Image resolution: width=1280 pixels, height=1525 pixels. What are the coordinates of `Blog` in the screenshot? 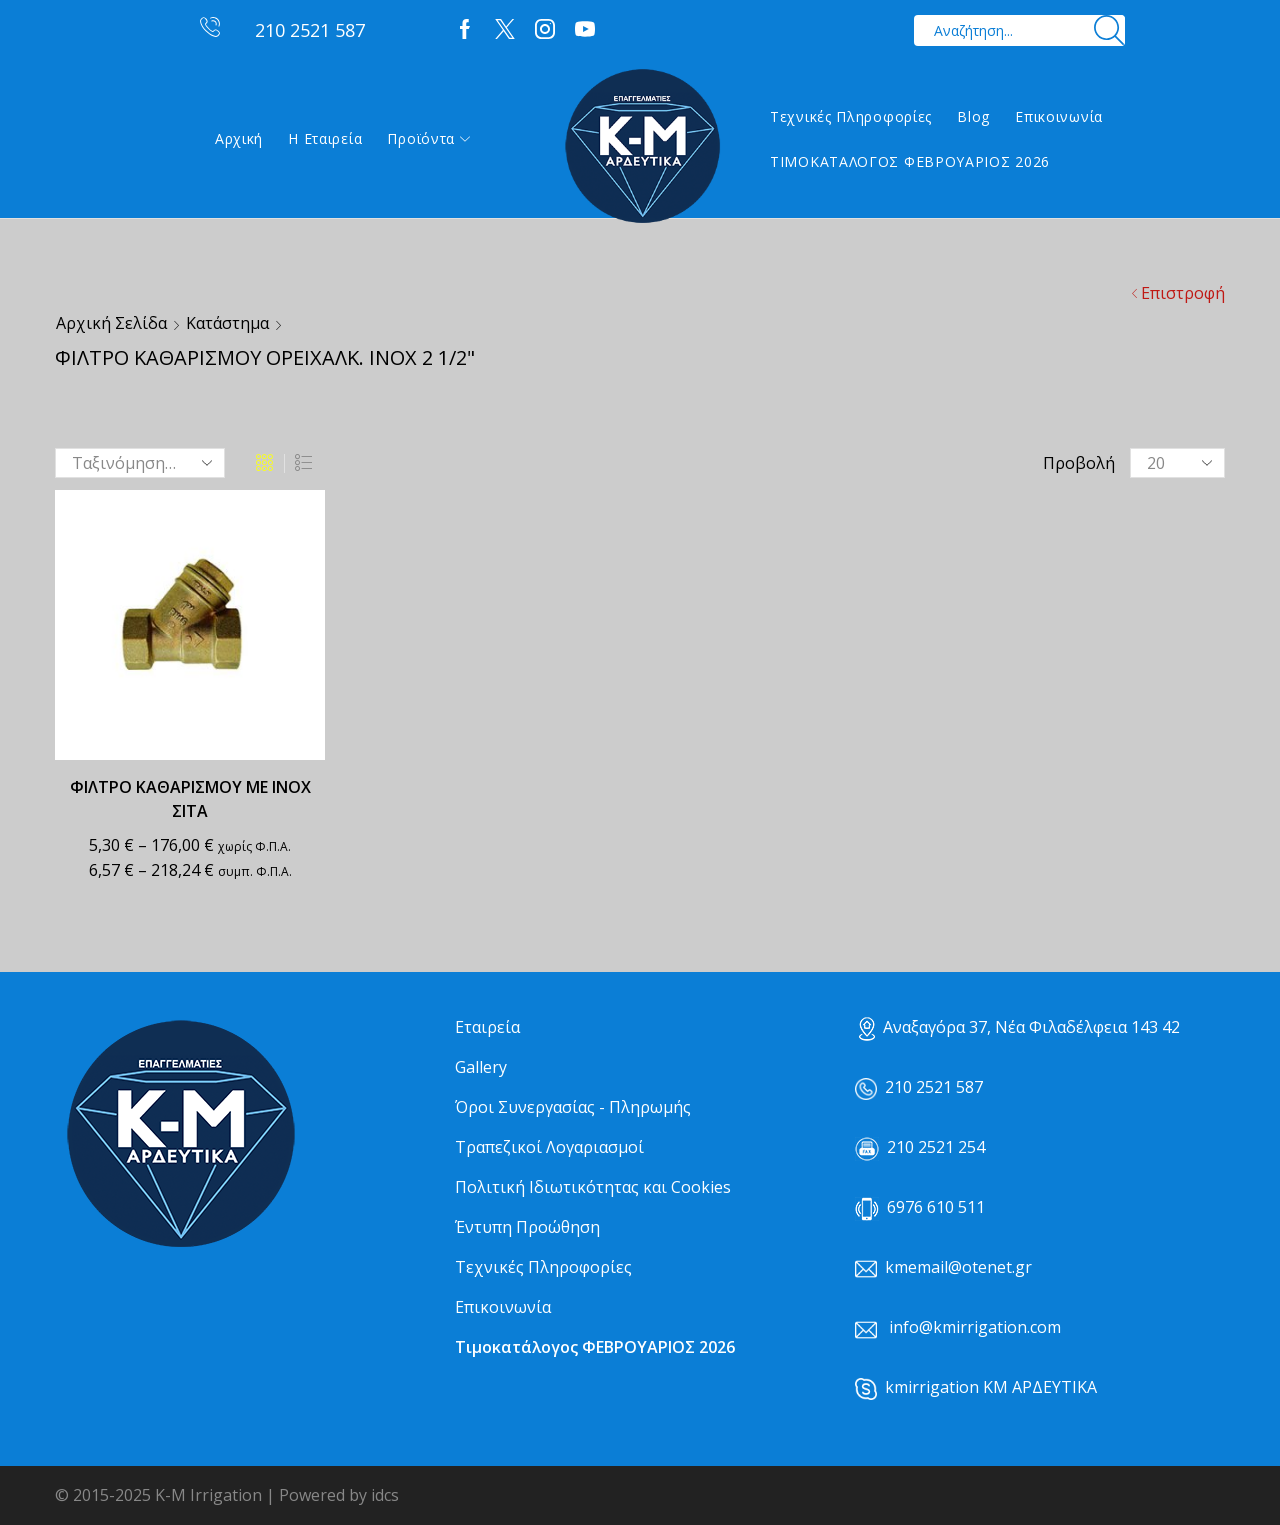 It's located at (973, 116).